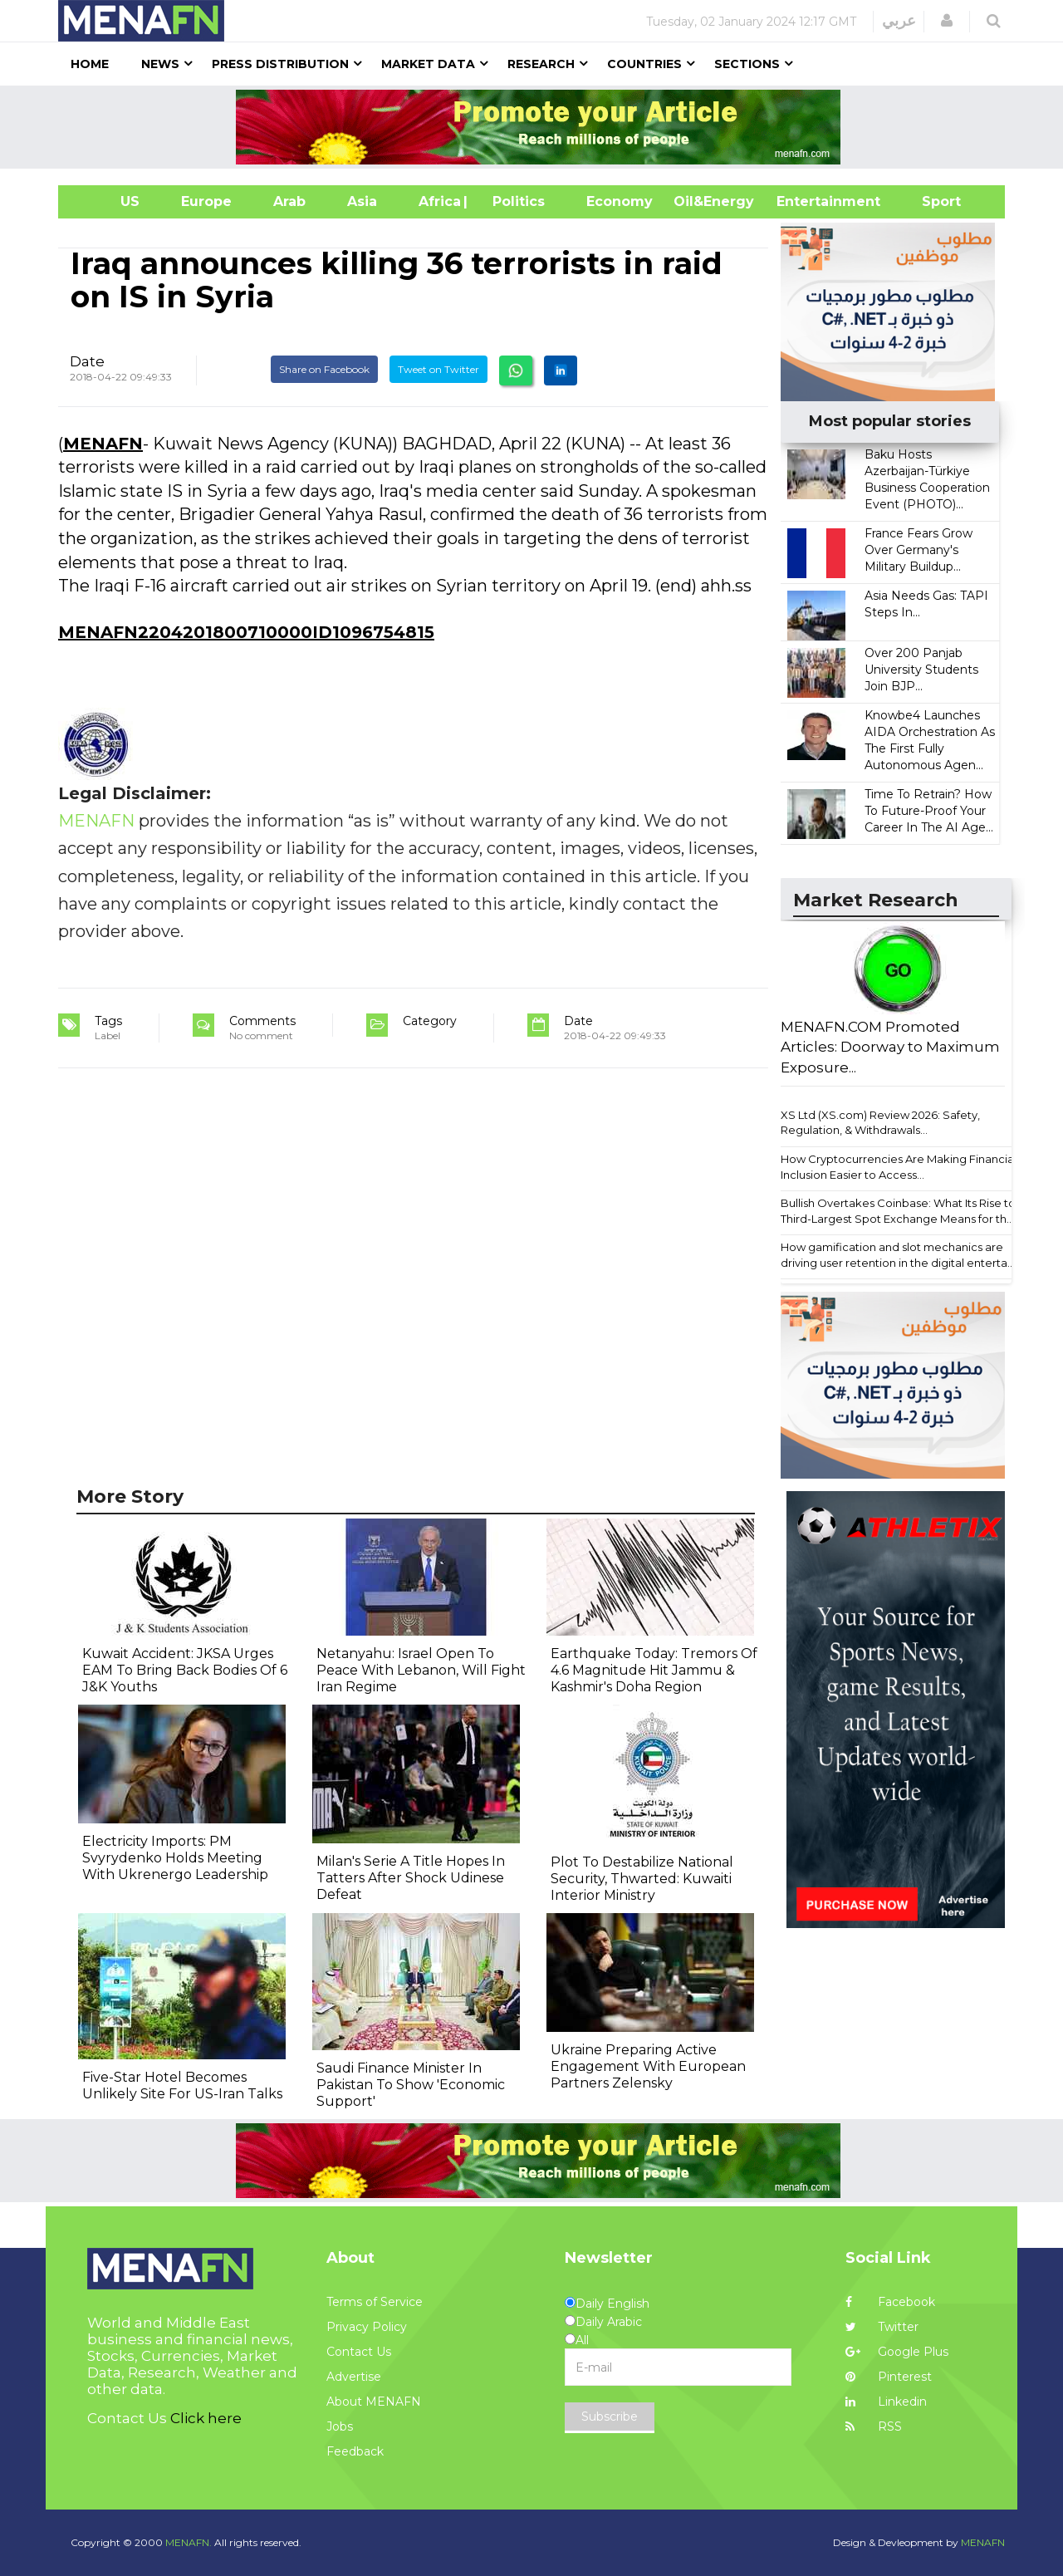 Image resolution: width=1063 pixels, height=2576 pixels. What do you see at coordinates (324, 369) in the screenshot?
I see `Share on Facebook` at bounding box center [324, 369].